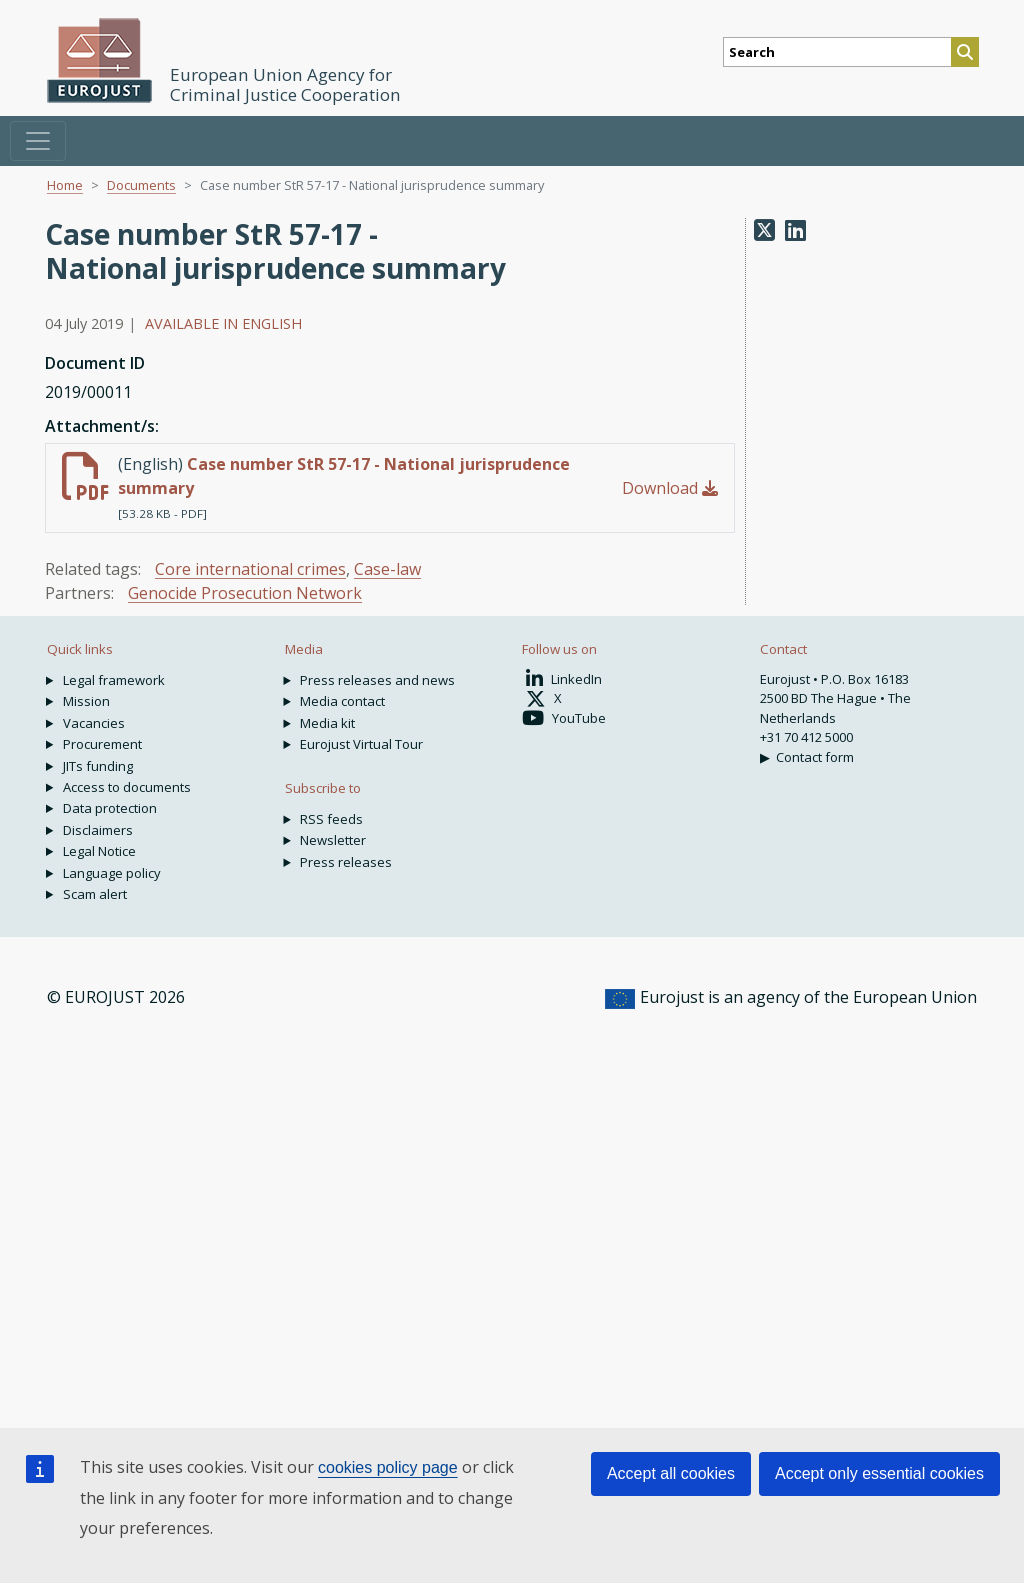 This screenshot has width=1024, height=1583. What do you see at coordinates (98, 830) in the screenshot?
I see `Disclaimers` at bounding box center [98, 830].